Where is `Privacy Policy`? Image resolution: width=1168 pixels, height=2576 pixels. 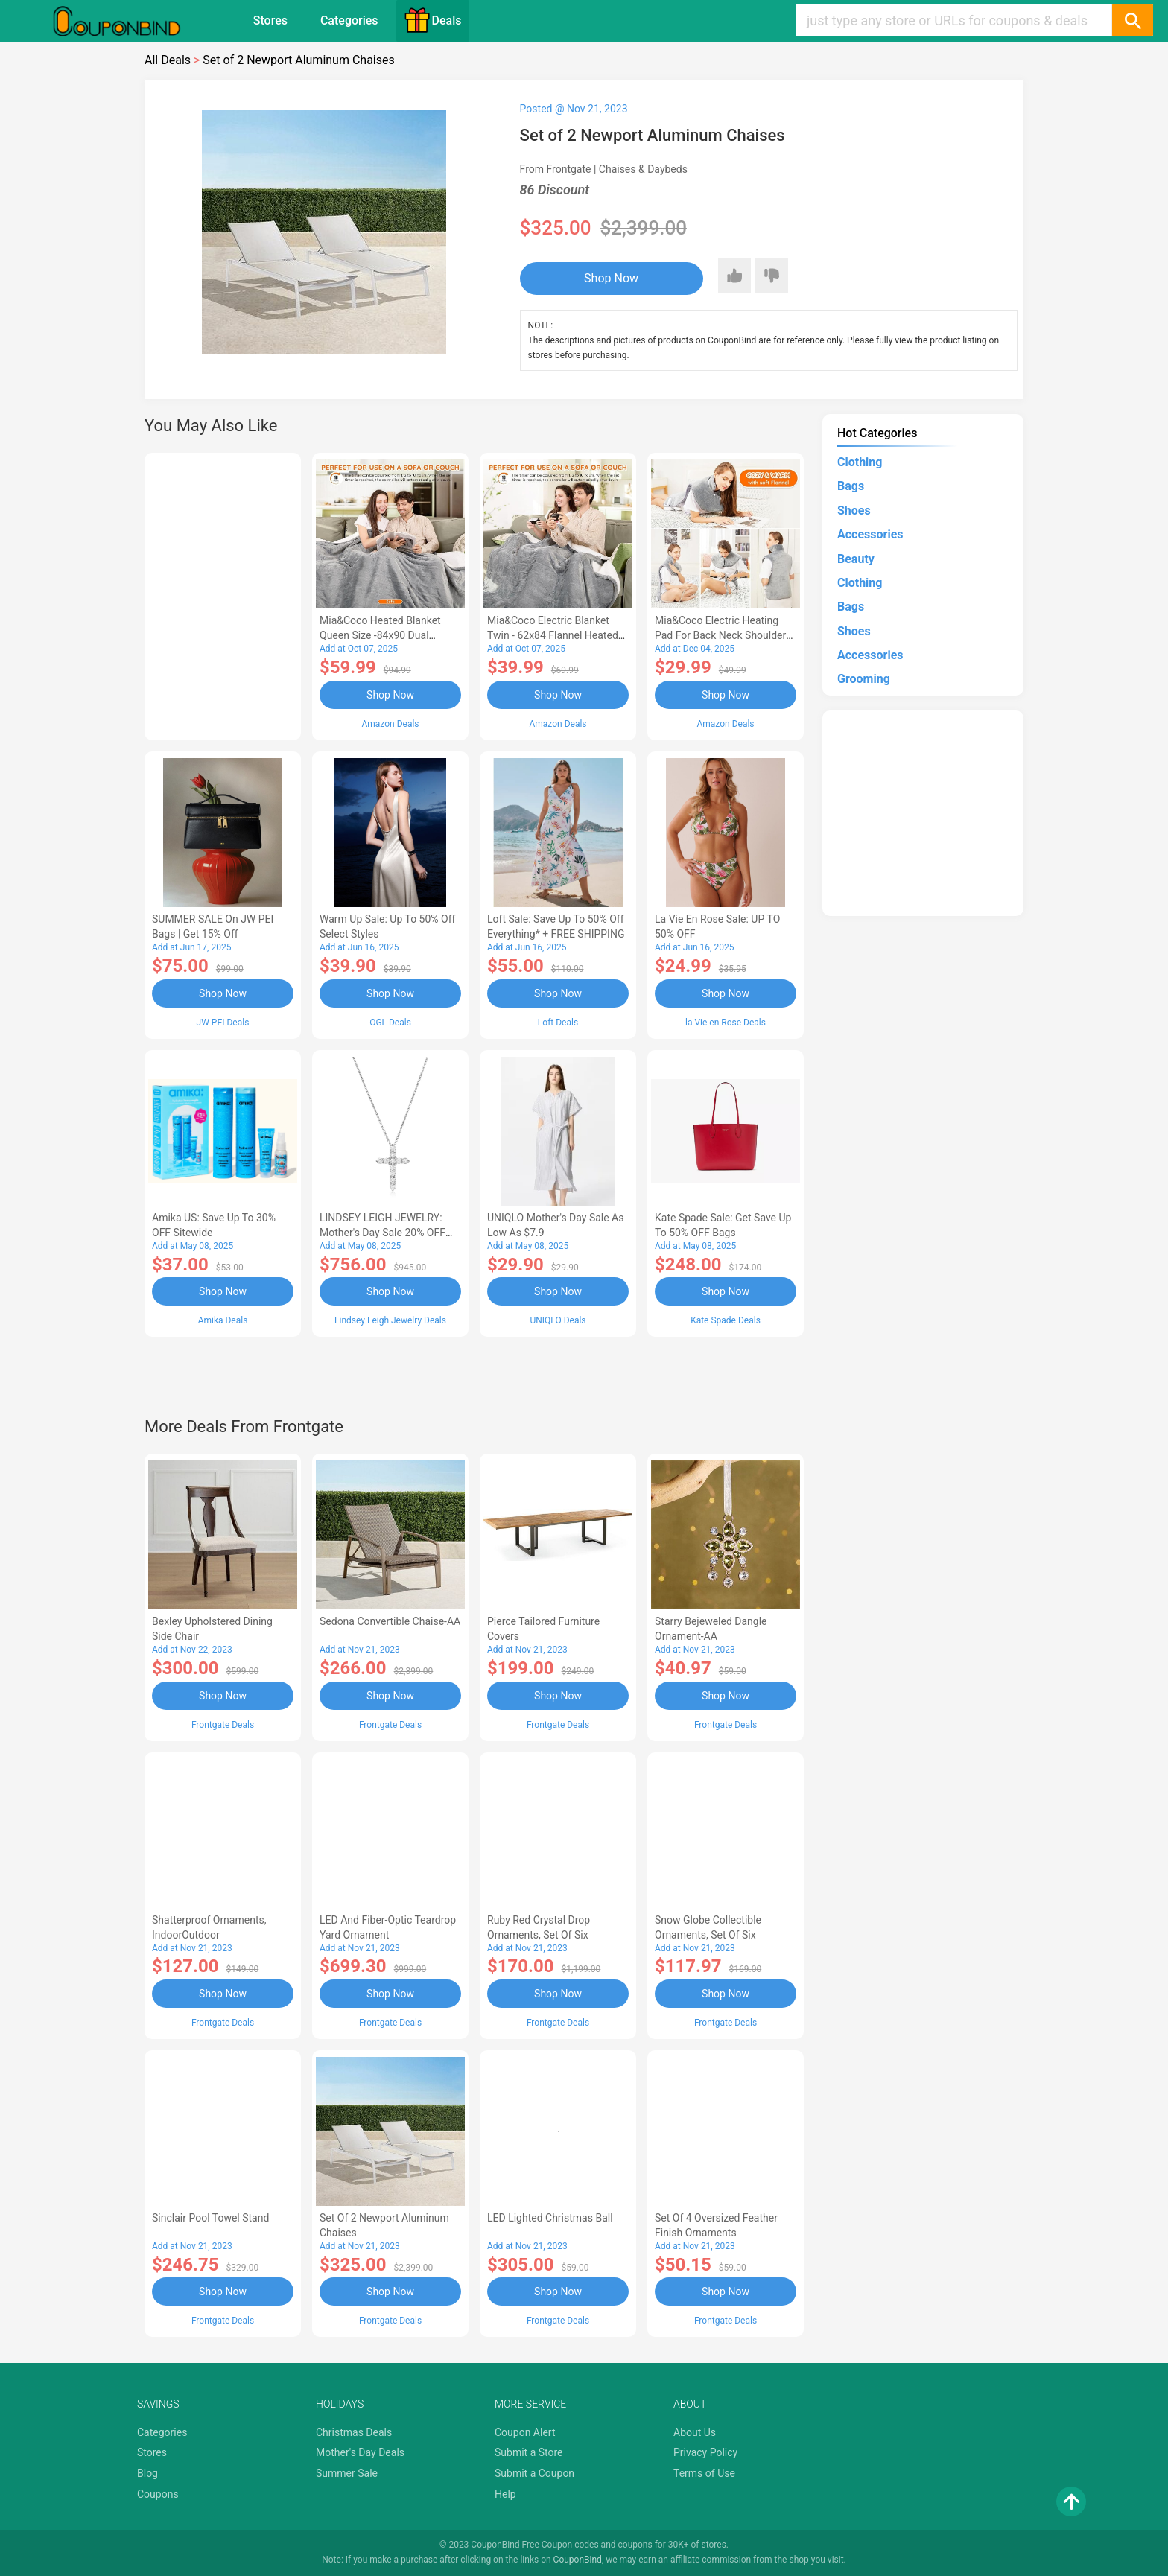 Privacy Policy is located at coordinates (705, 2452).